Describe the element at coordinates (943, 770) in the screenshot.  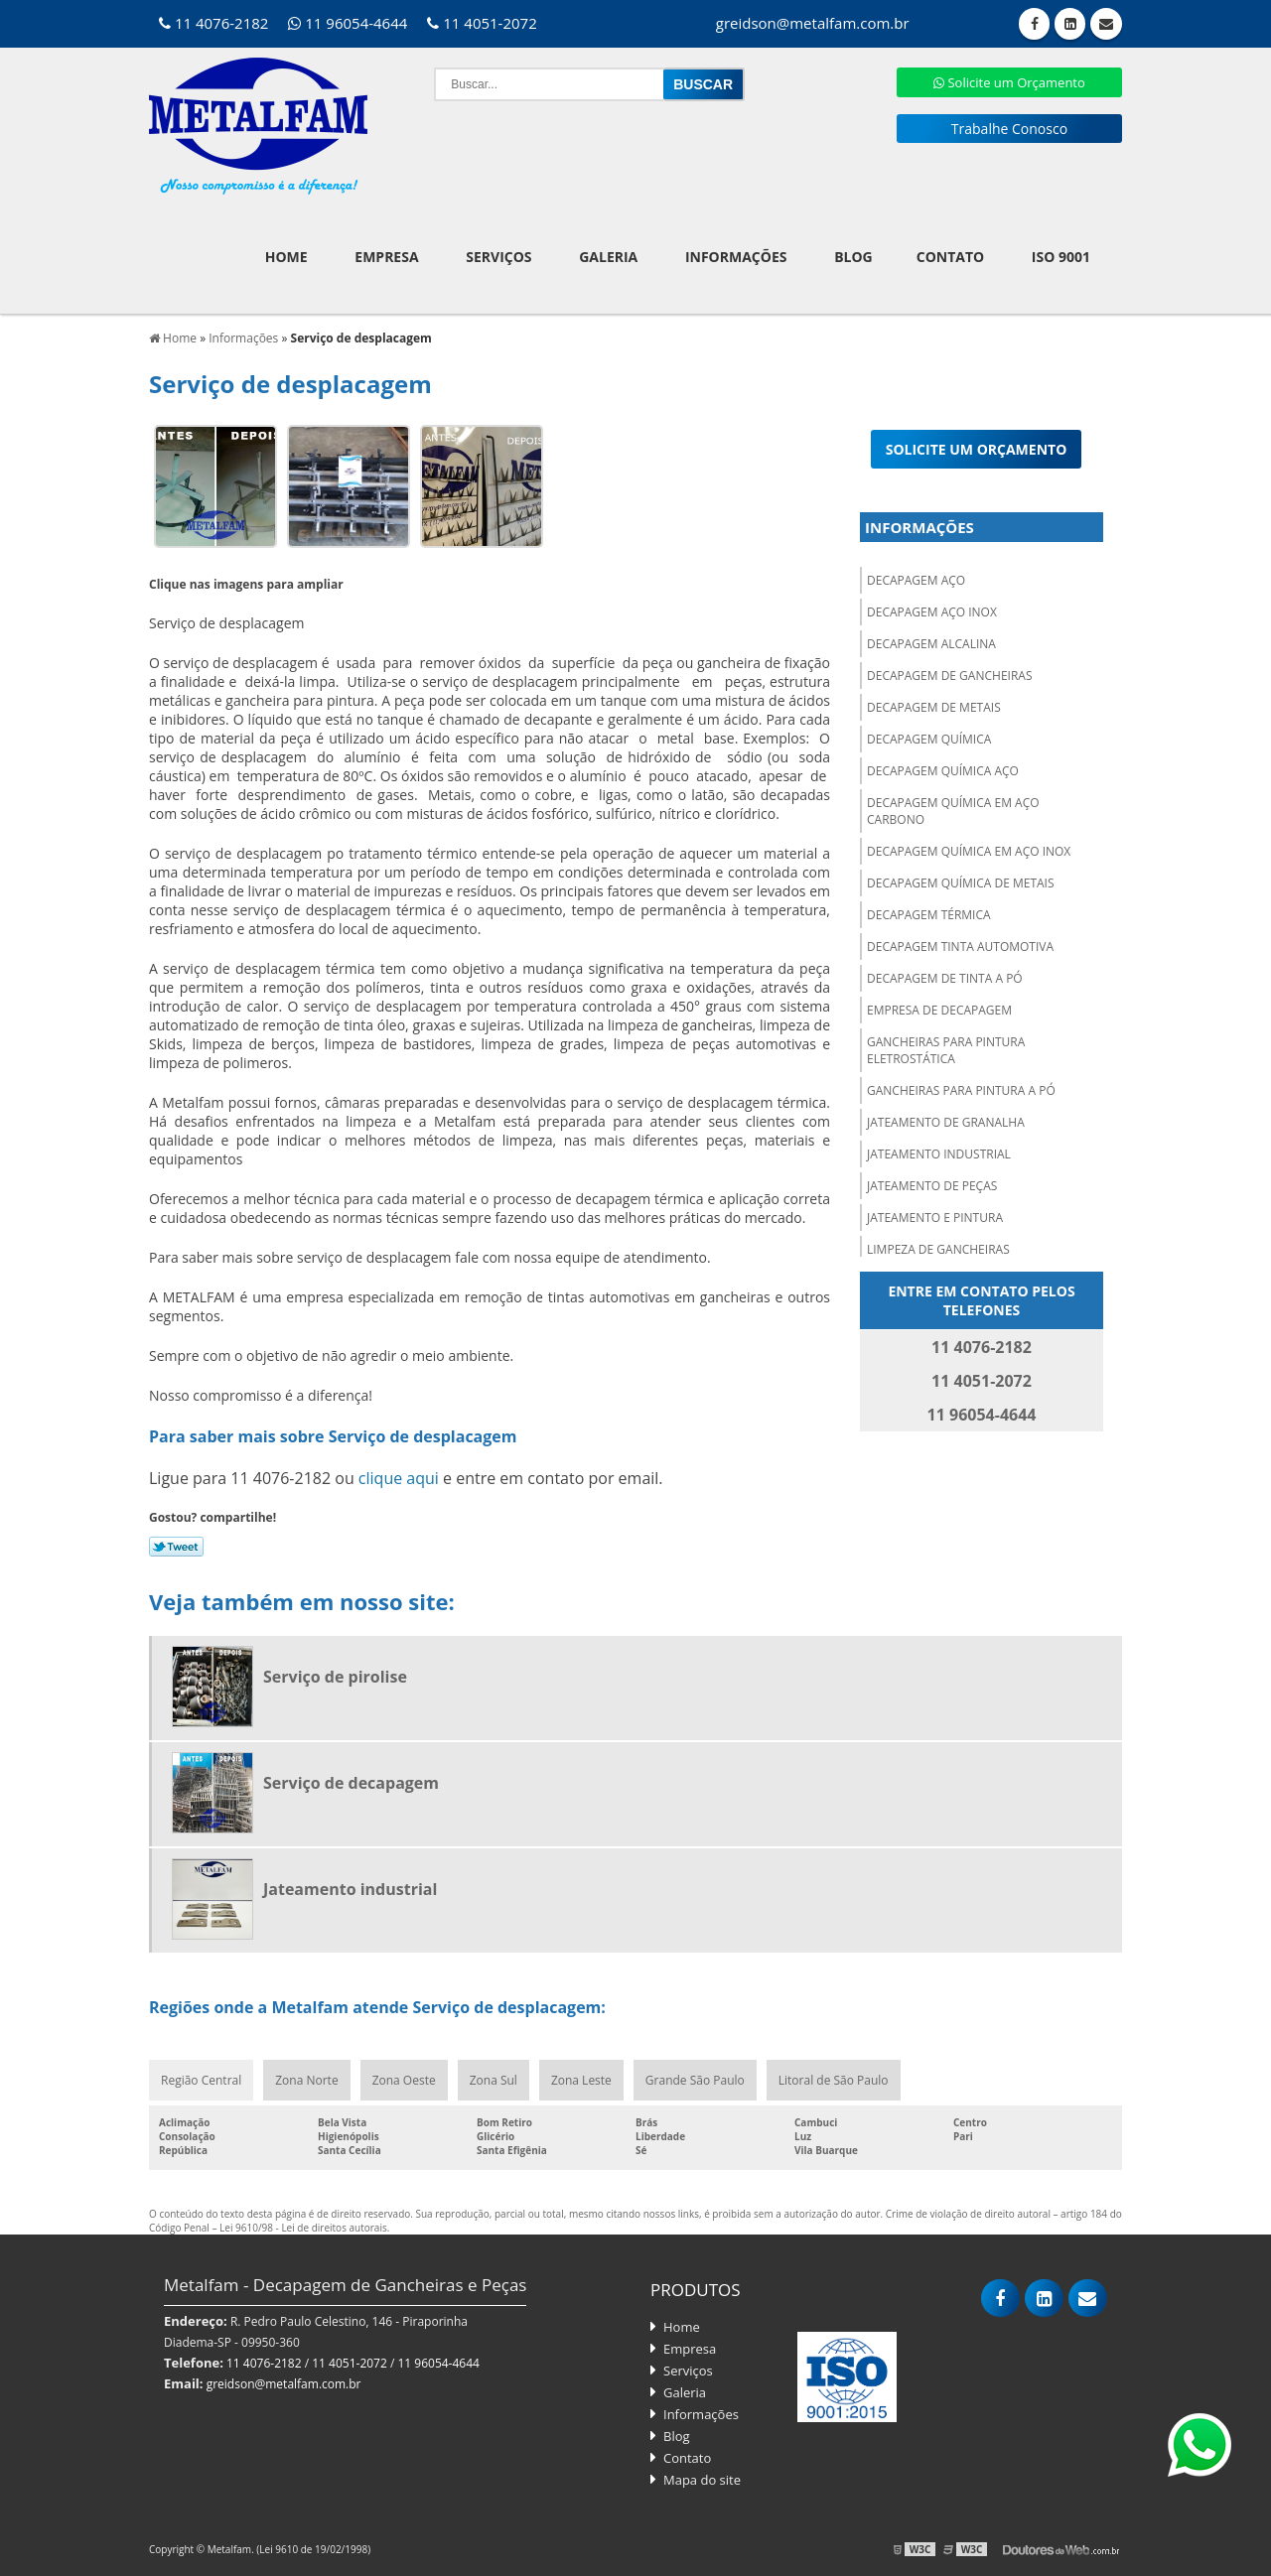
I see `Decapagem química aço` at that location.